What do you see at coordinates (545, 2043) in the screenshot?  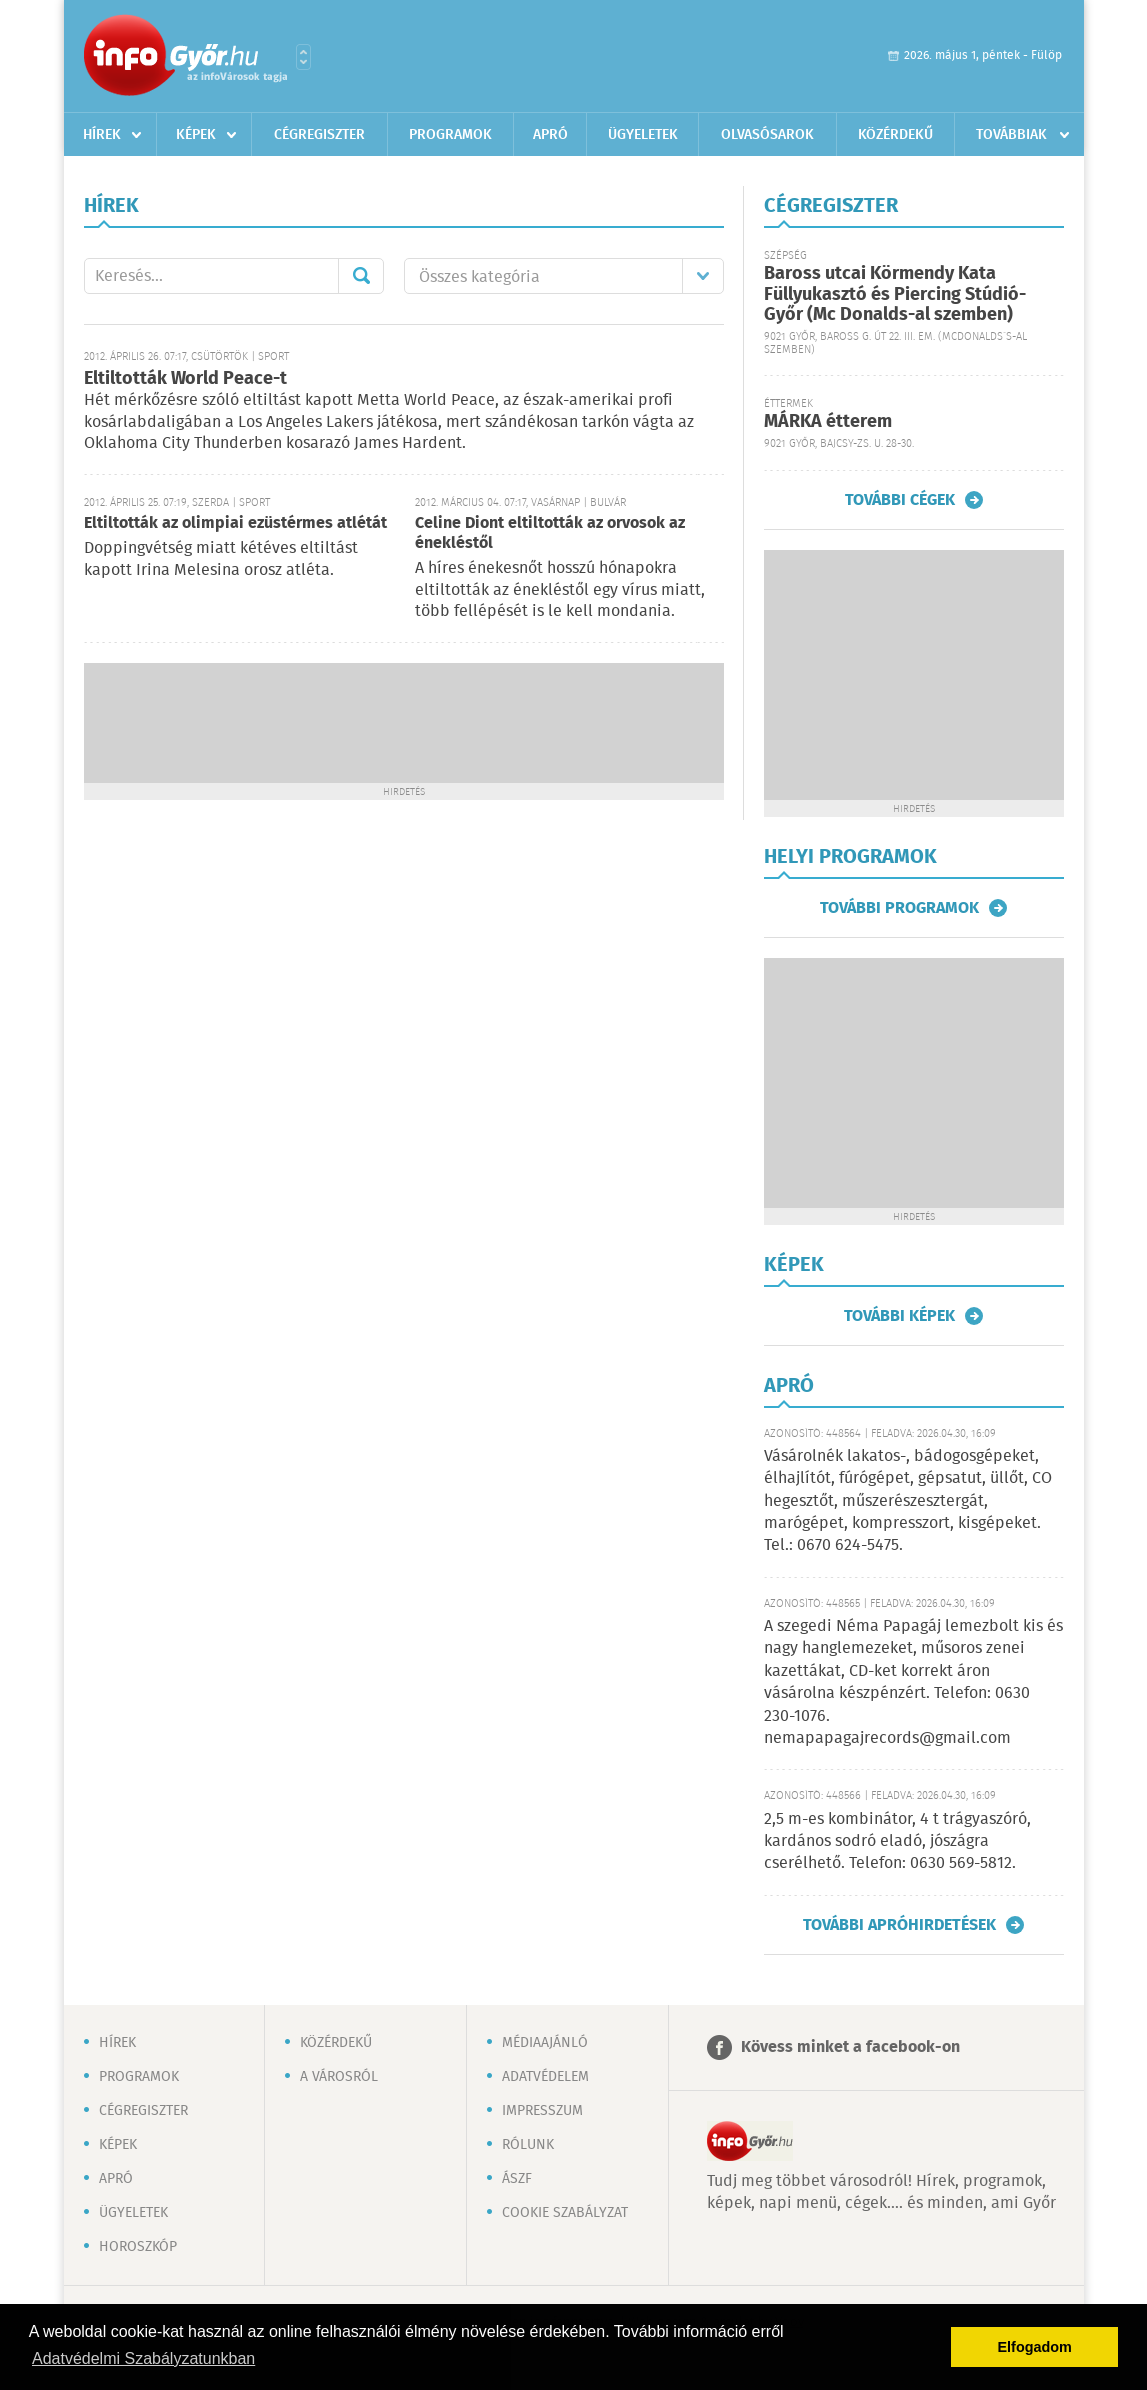 I see `Médiaajánló` at bounding box center [545, 2043].